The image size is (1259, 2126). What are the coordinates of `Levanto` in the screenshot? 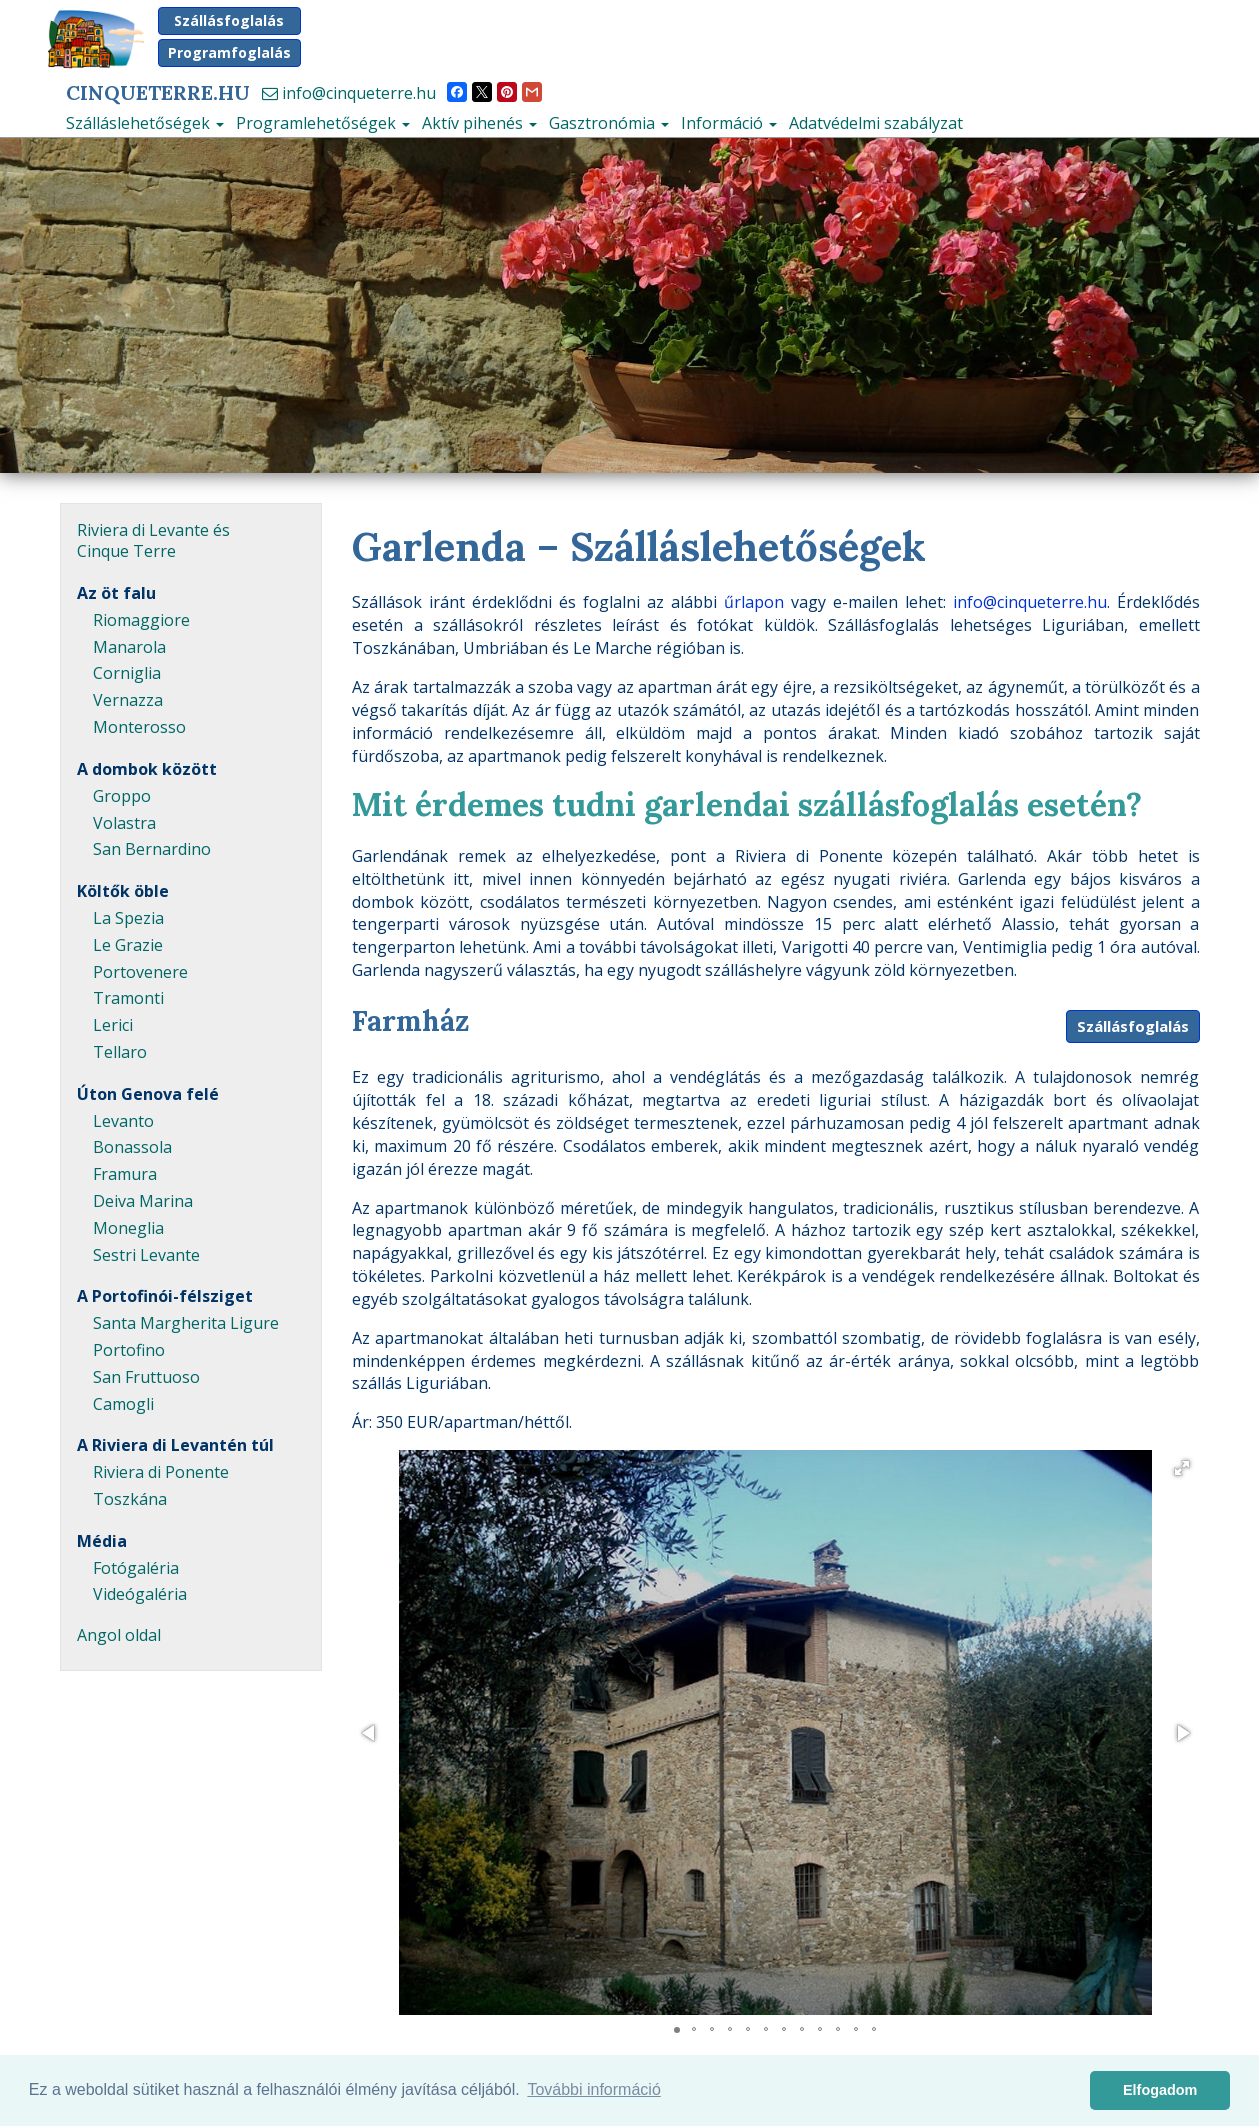 It's located at (123, 1121).